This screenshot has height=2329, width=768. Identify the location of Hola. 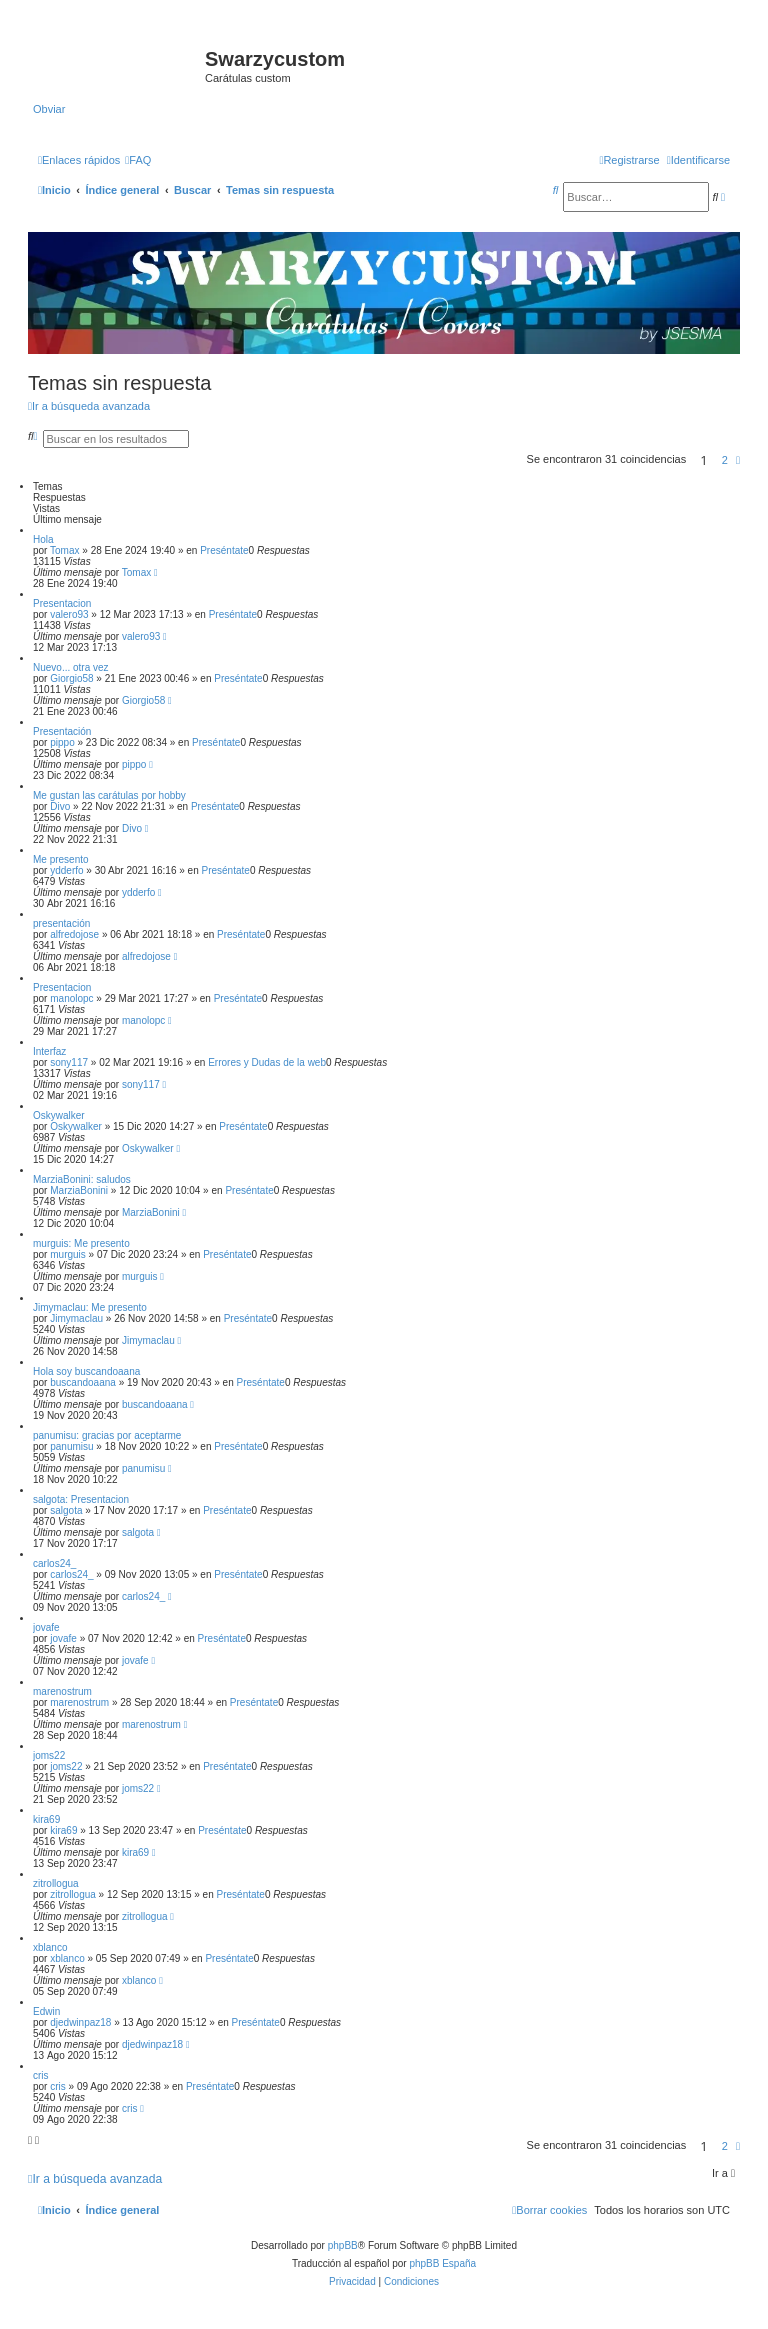
(43, 539).